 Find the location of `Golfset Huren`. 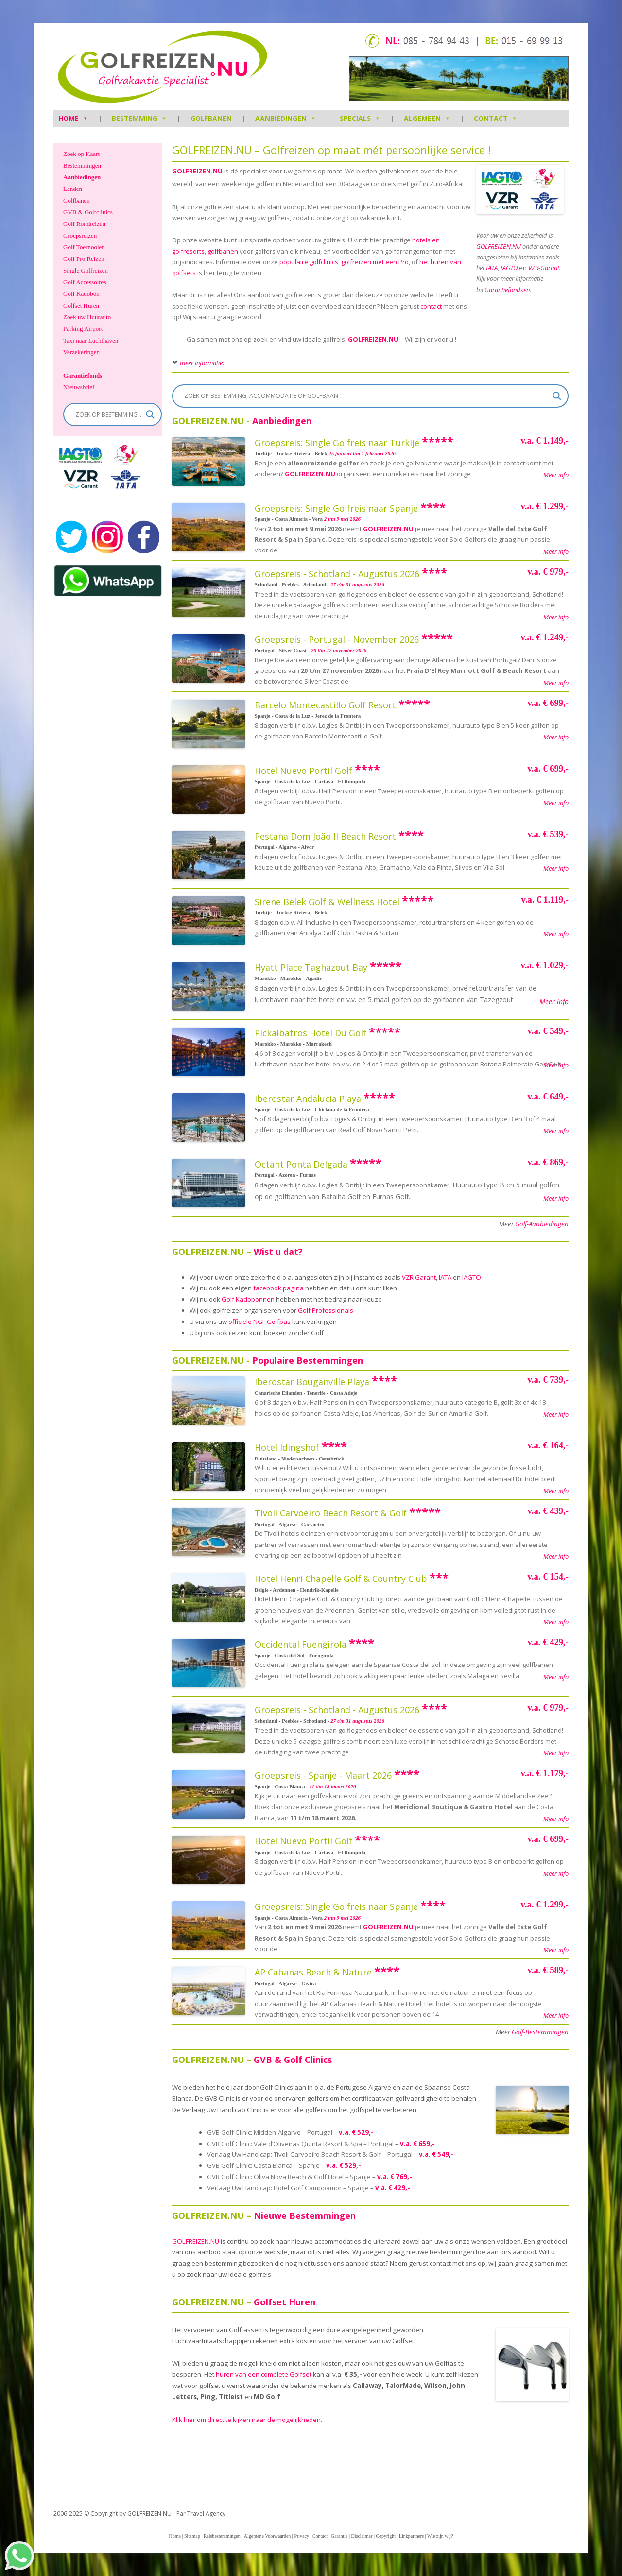

Golfset Huren is located at coordinates (81, 305).